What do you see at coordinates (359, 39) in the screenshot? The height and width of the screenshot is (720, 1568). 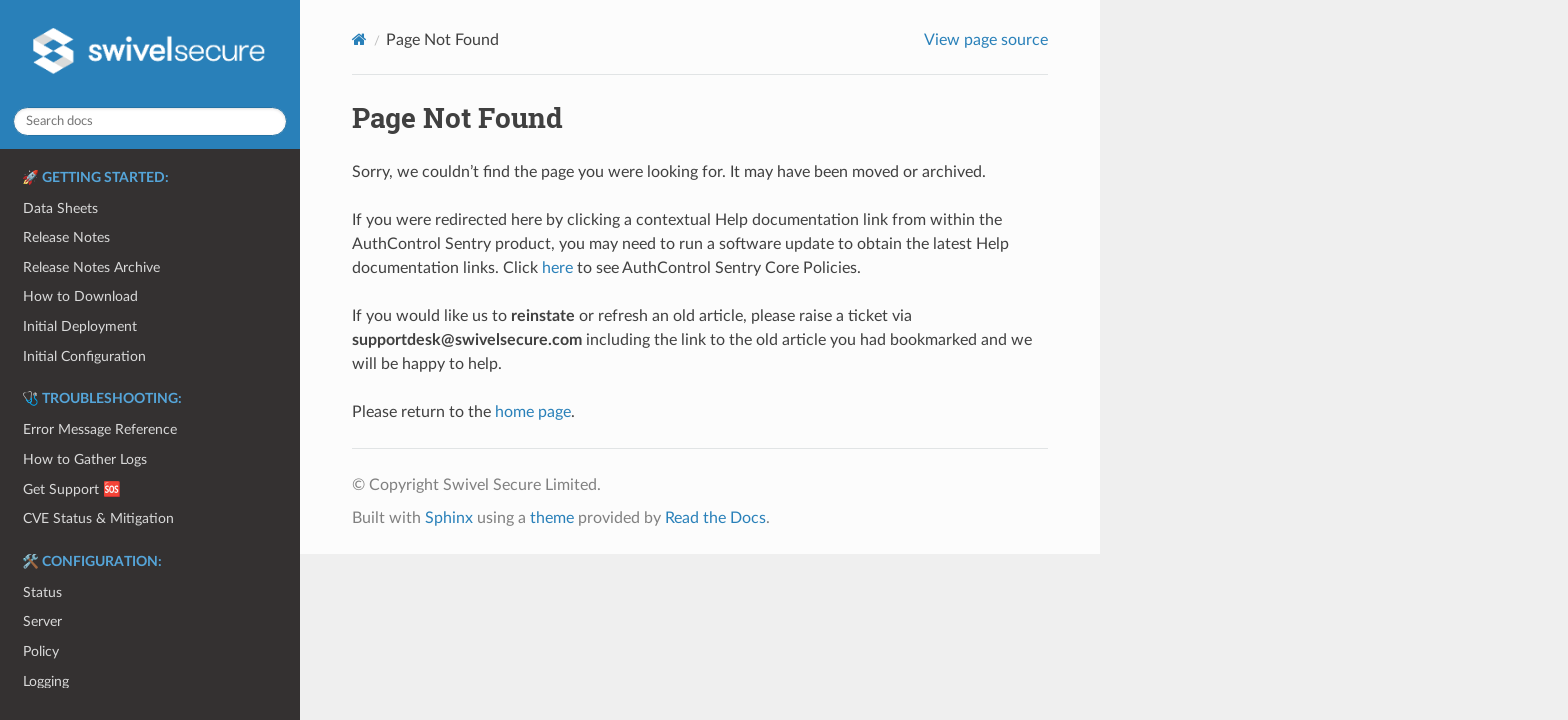 I see `[Home]` at bounding box center [359, 39].